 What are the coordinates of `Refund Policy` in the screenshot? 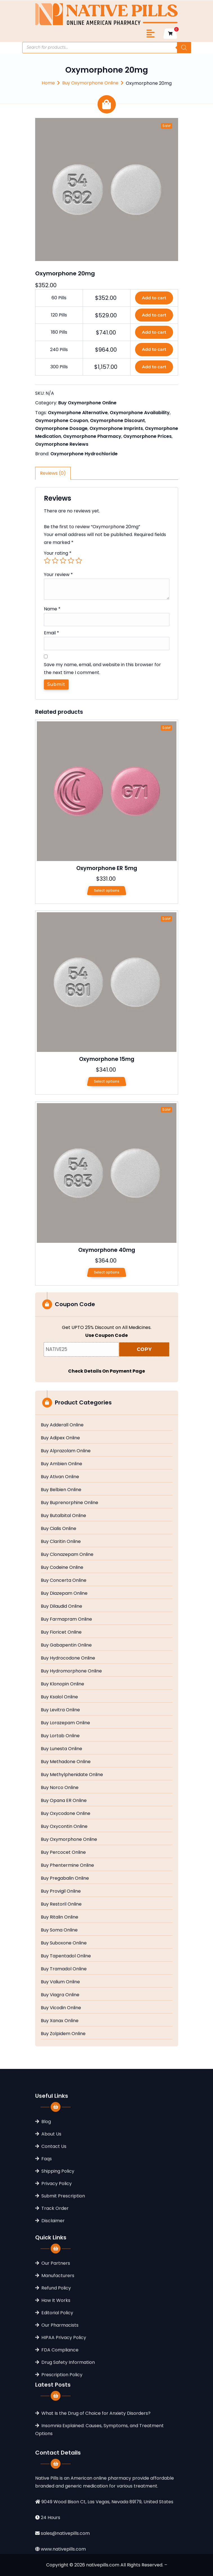 It's located at (56, 2385).